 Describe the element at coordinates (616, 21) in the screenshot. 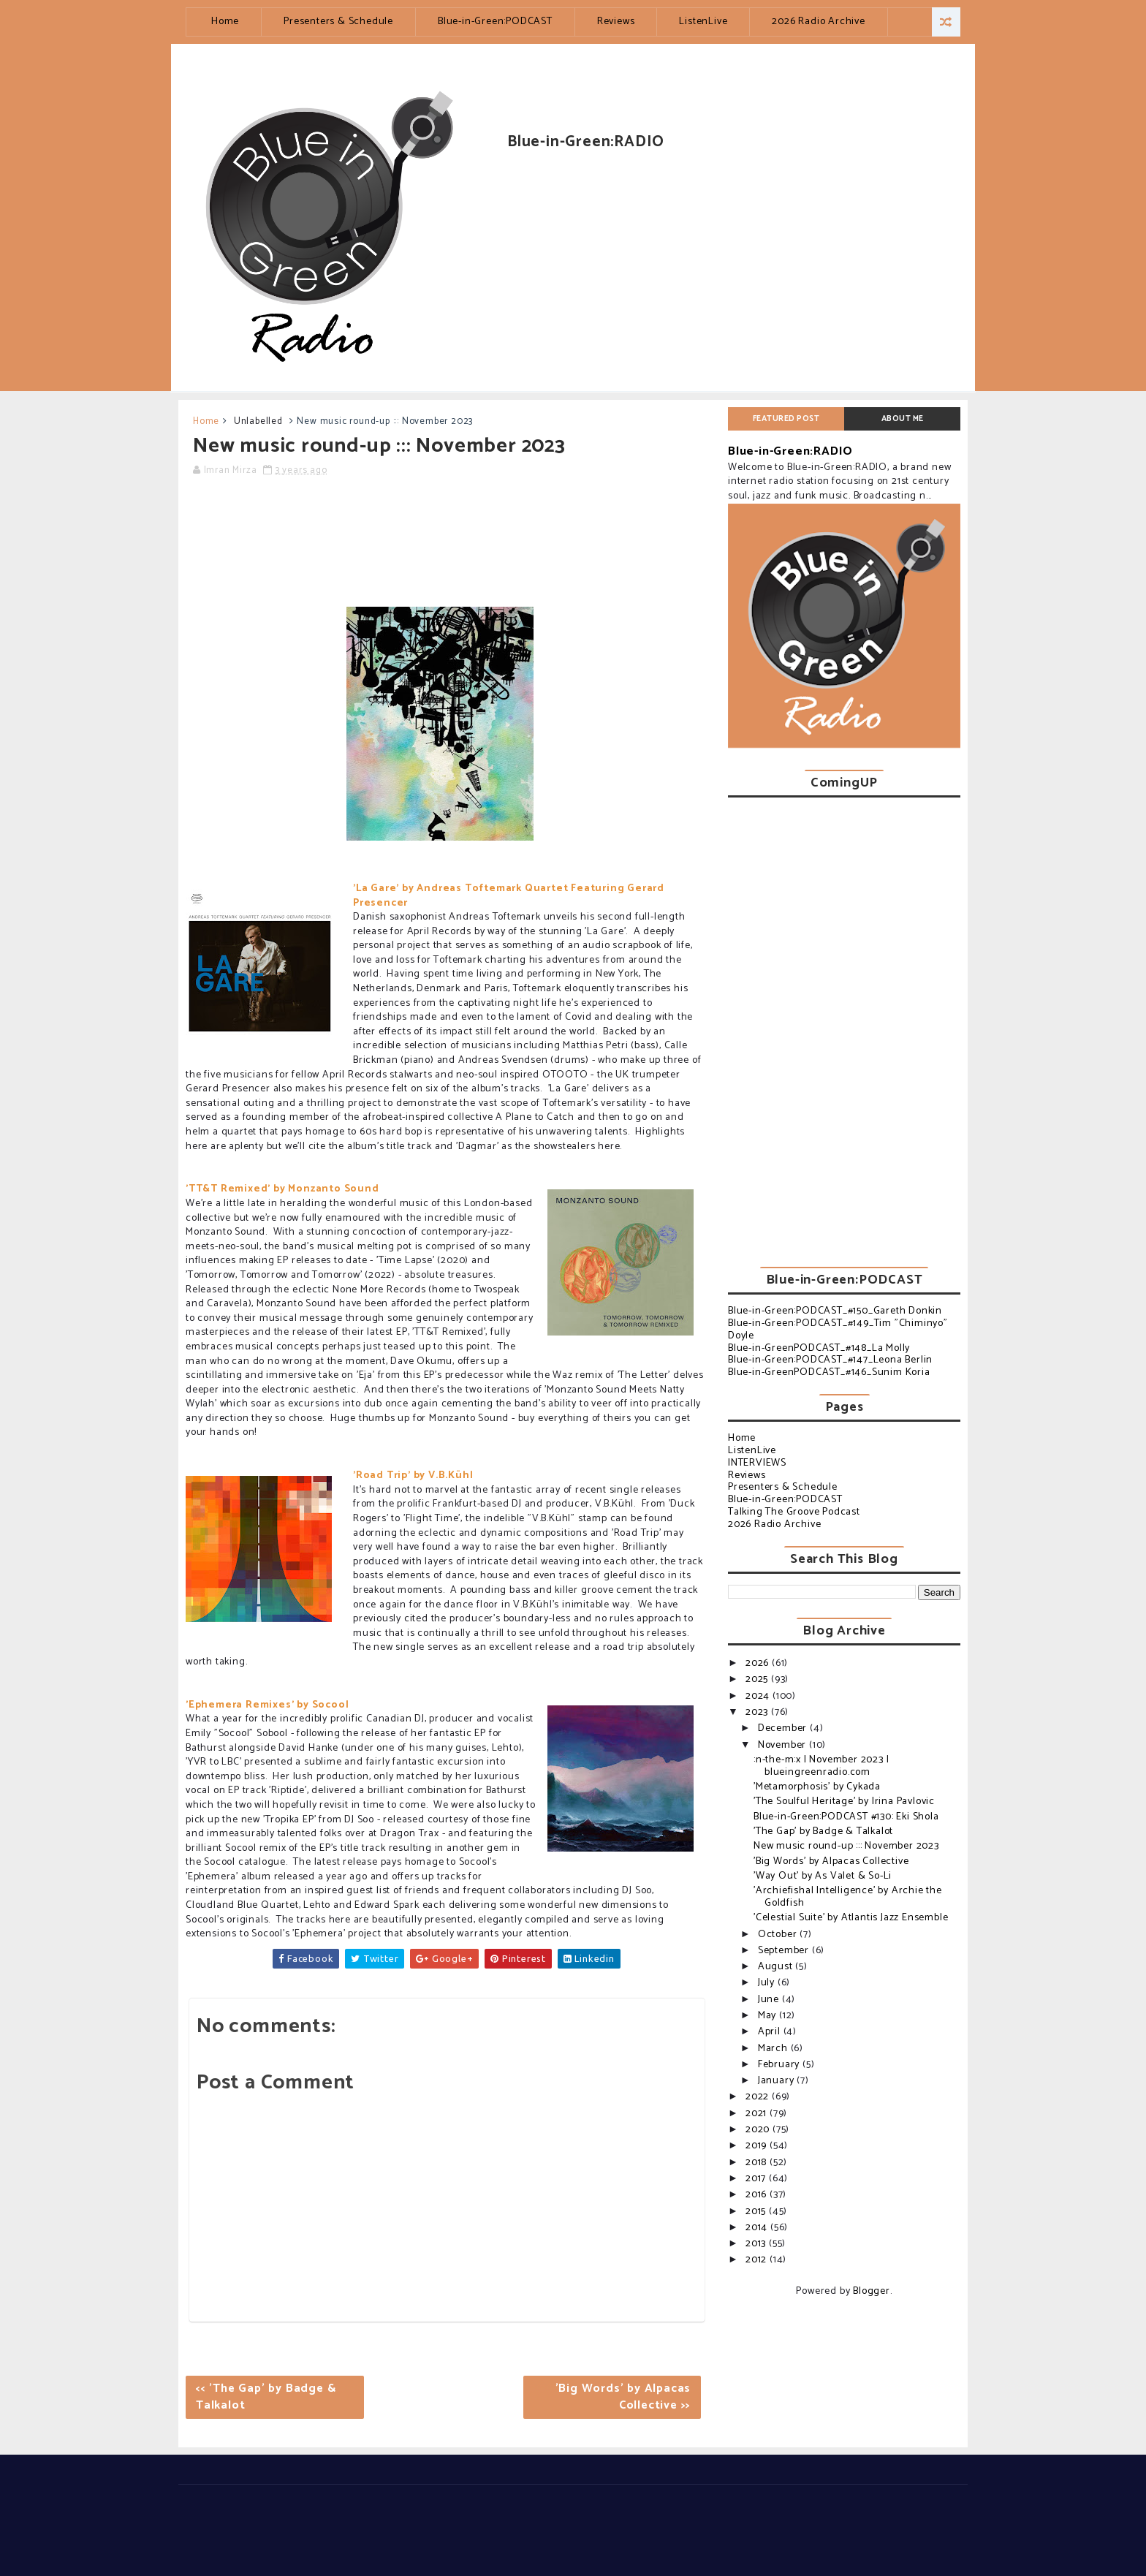

I see `Reviews` at that location.